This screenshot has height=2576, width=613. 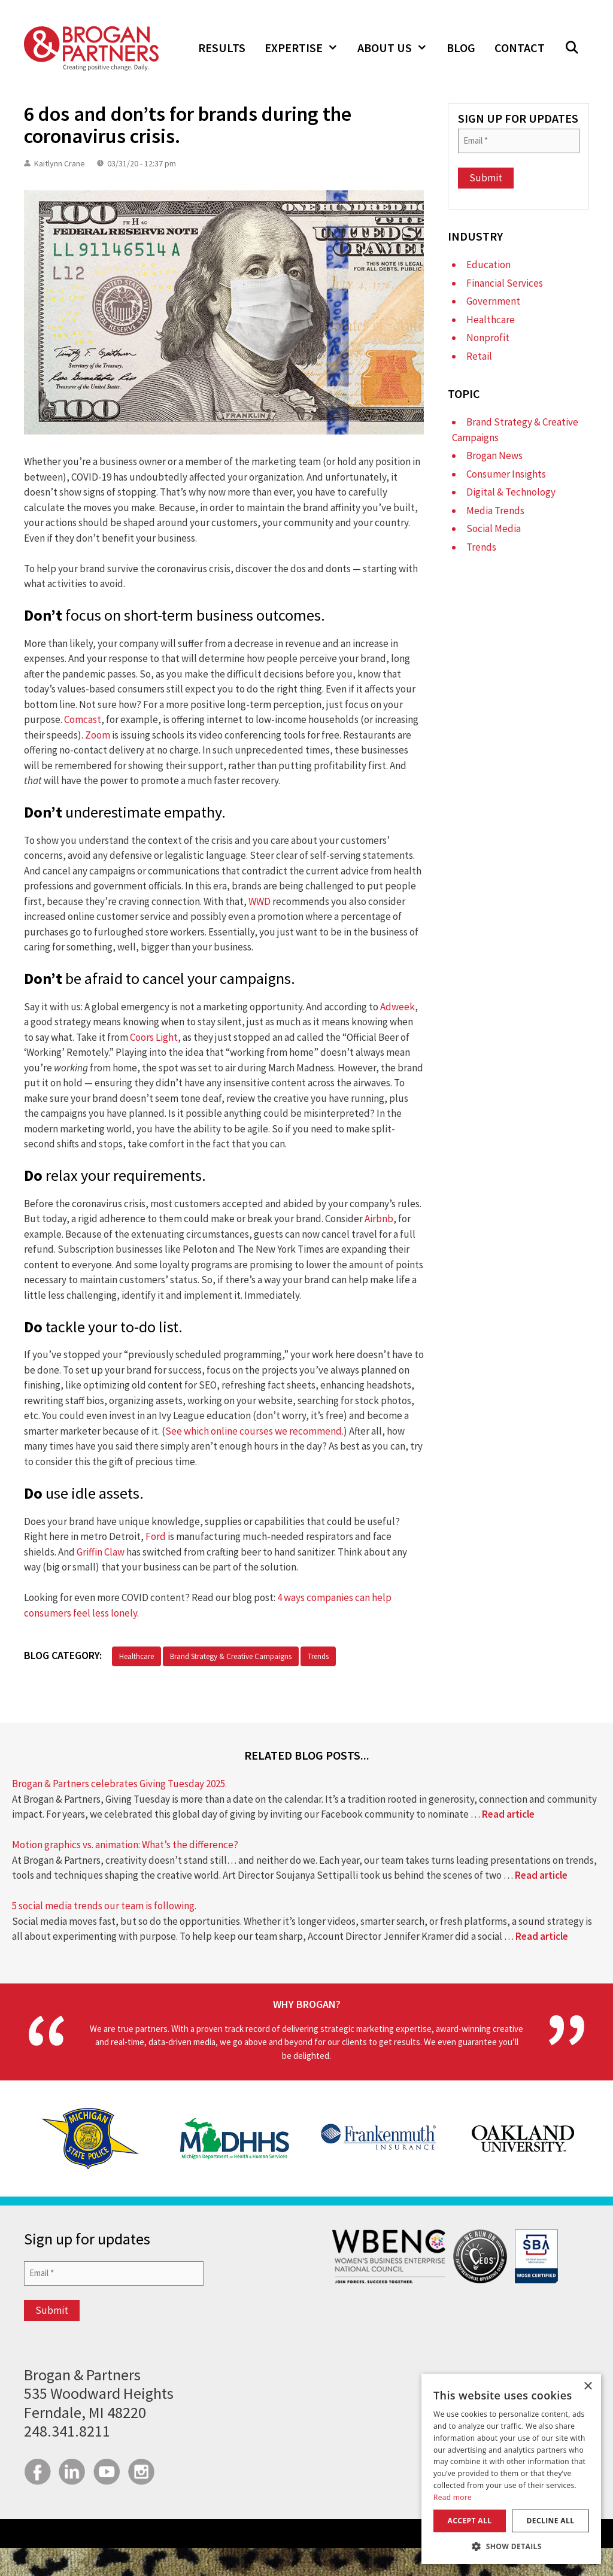 I want to click on 5 social media trends our team is following., so click(x=104, y=1905).